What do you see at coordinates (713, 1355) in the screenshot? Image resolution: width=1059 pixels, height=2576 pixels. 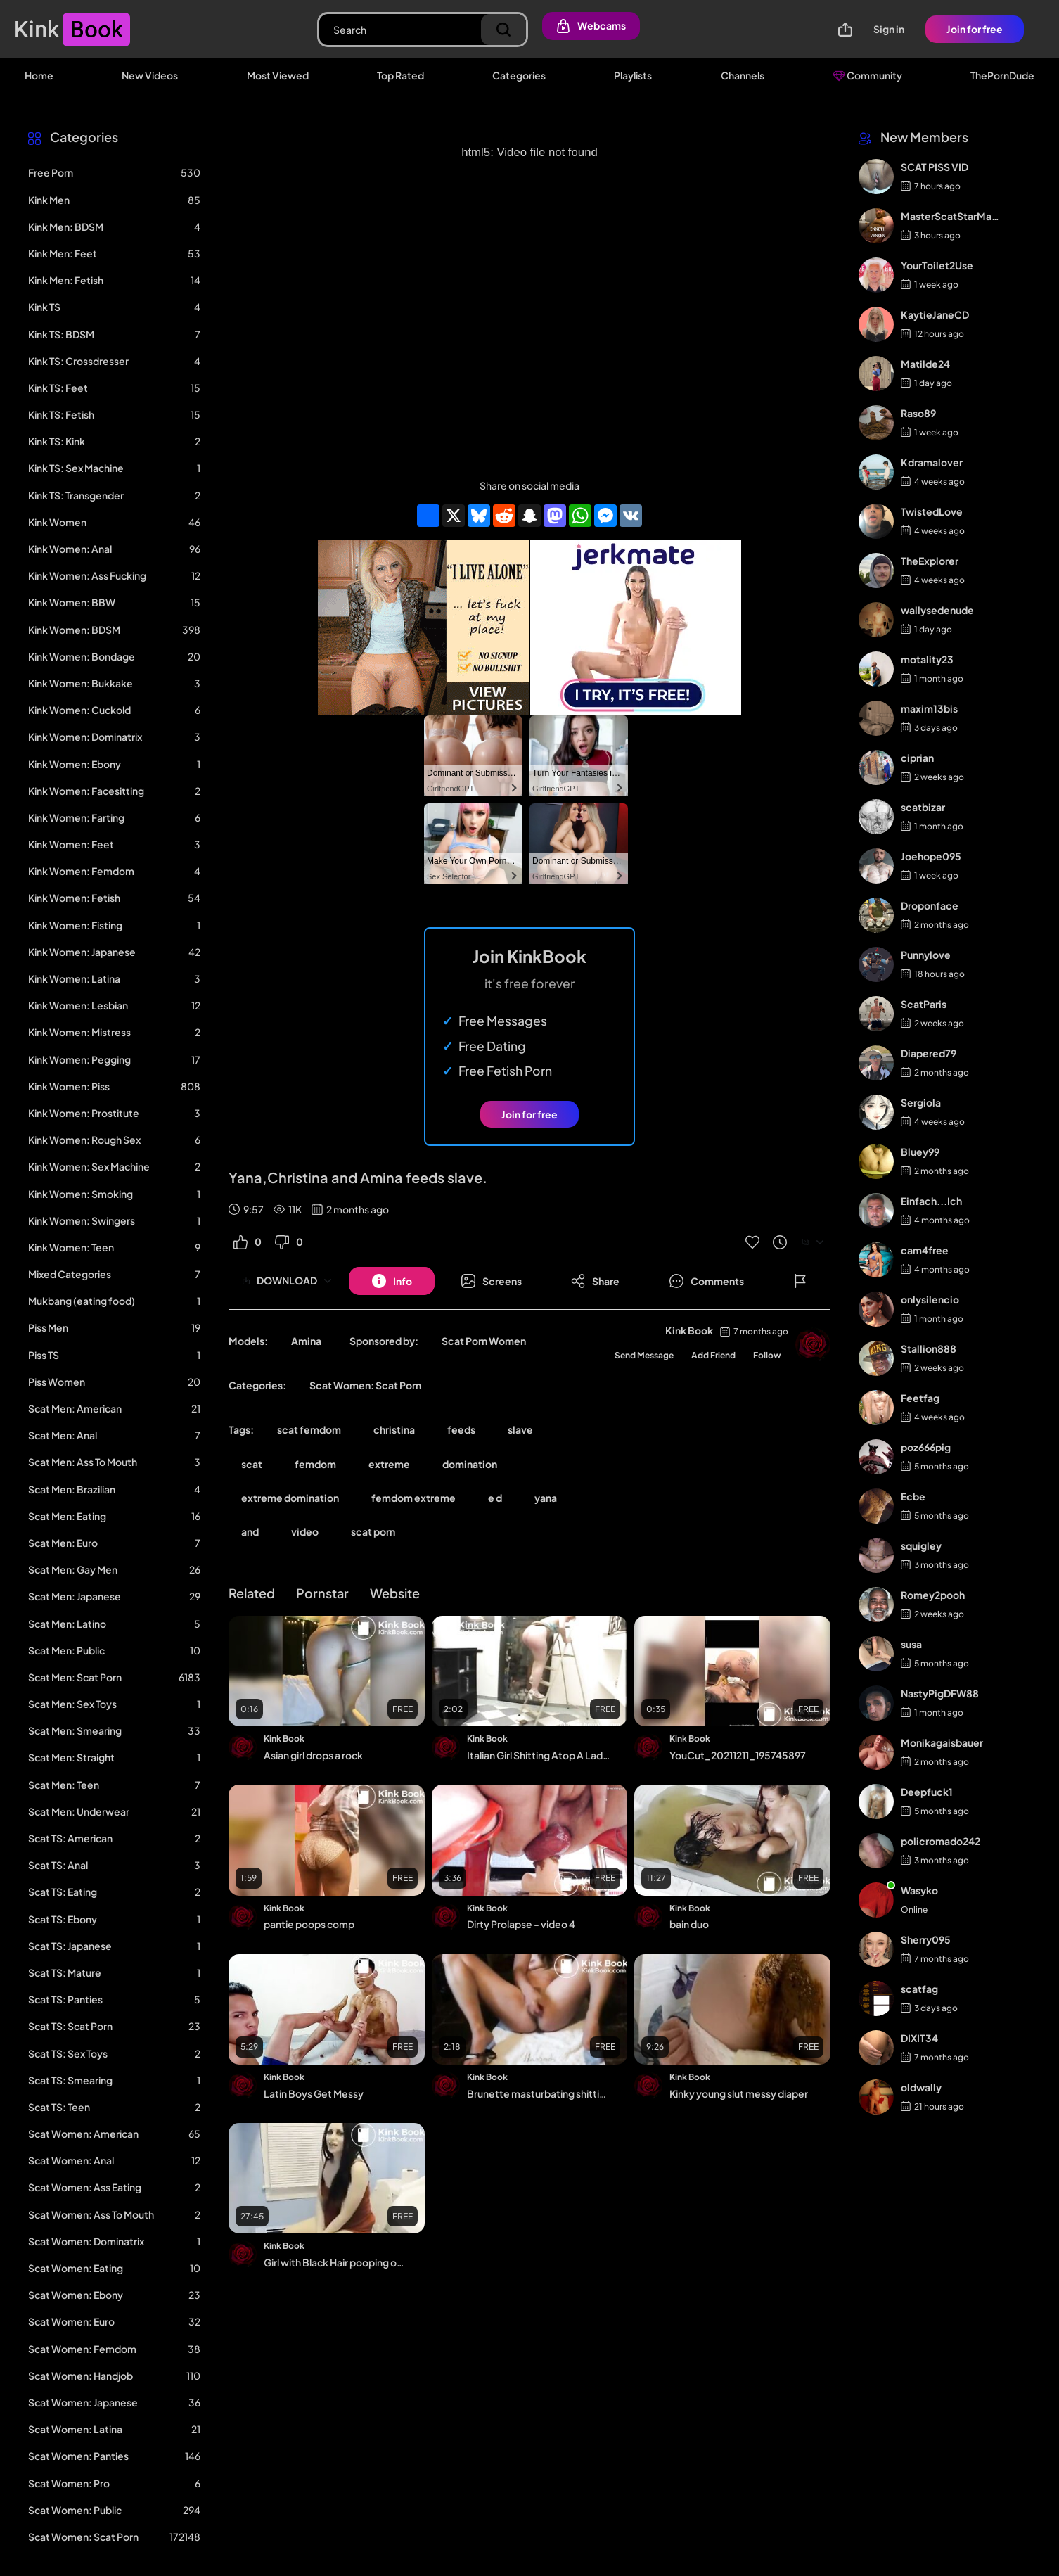 I see `Add Friend` at bounding box center [713, 1355].